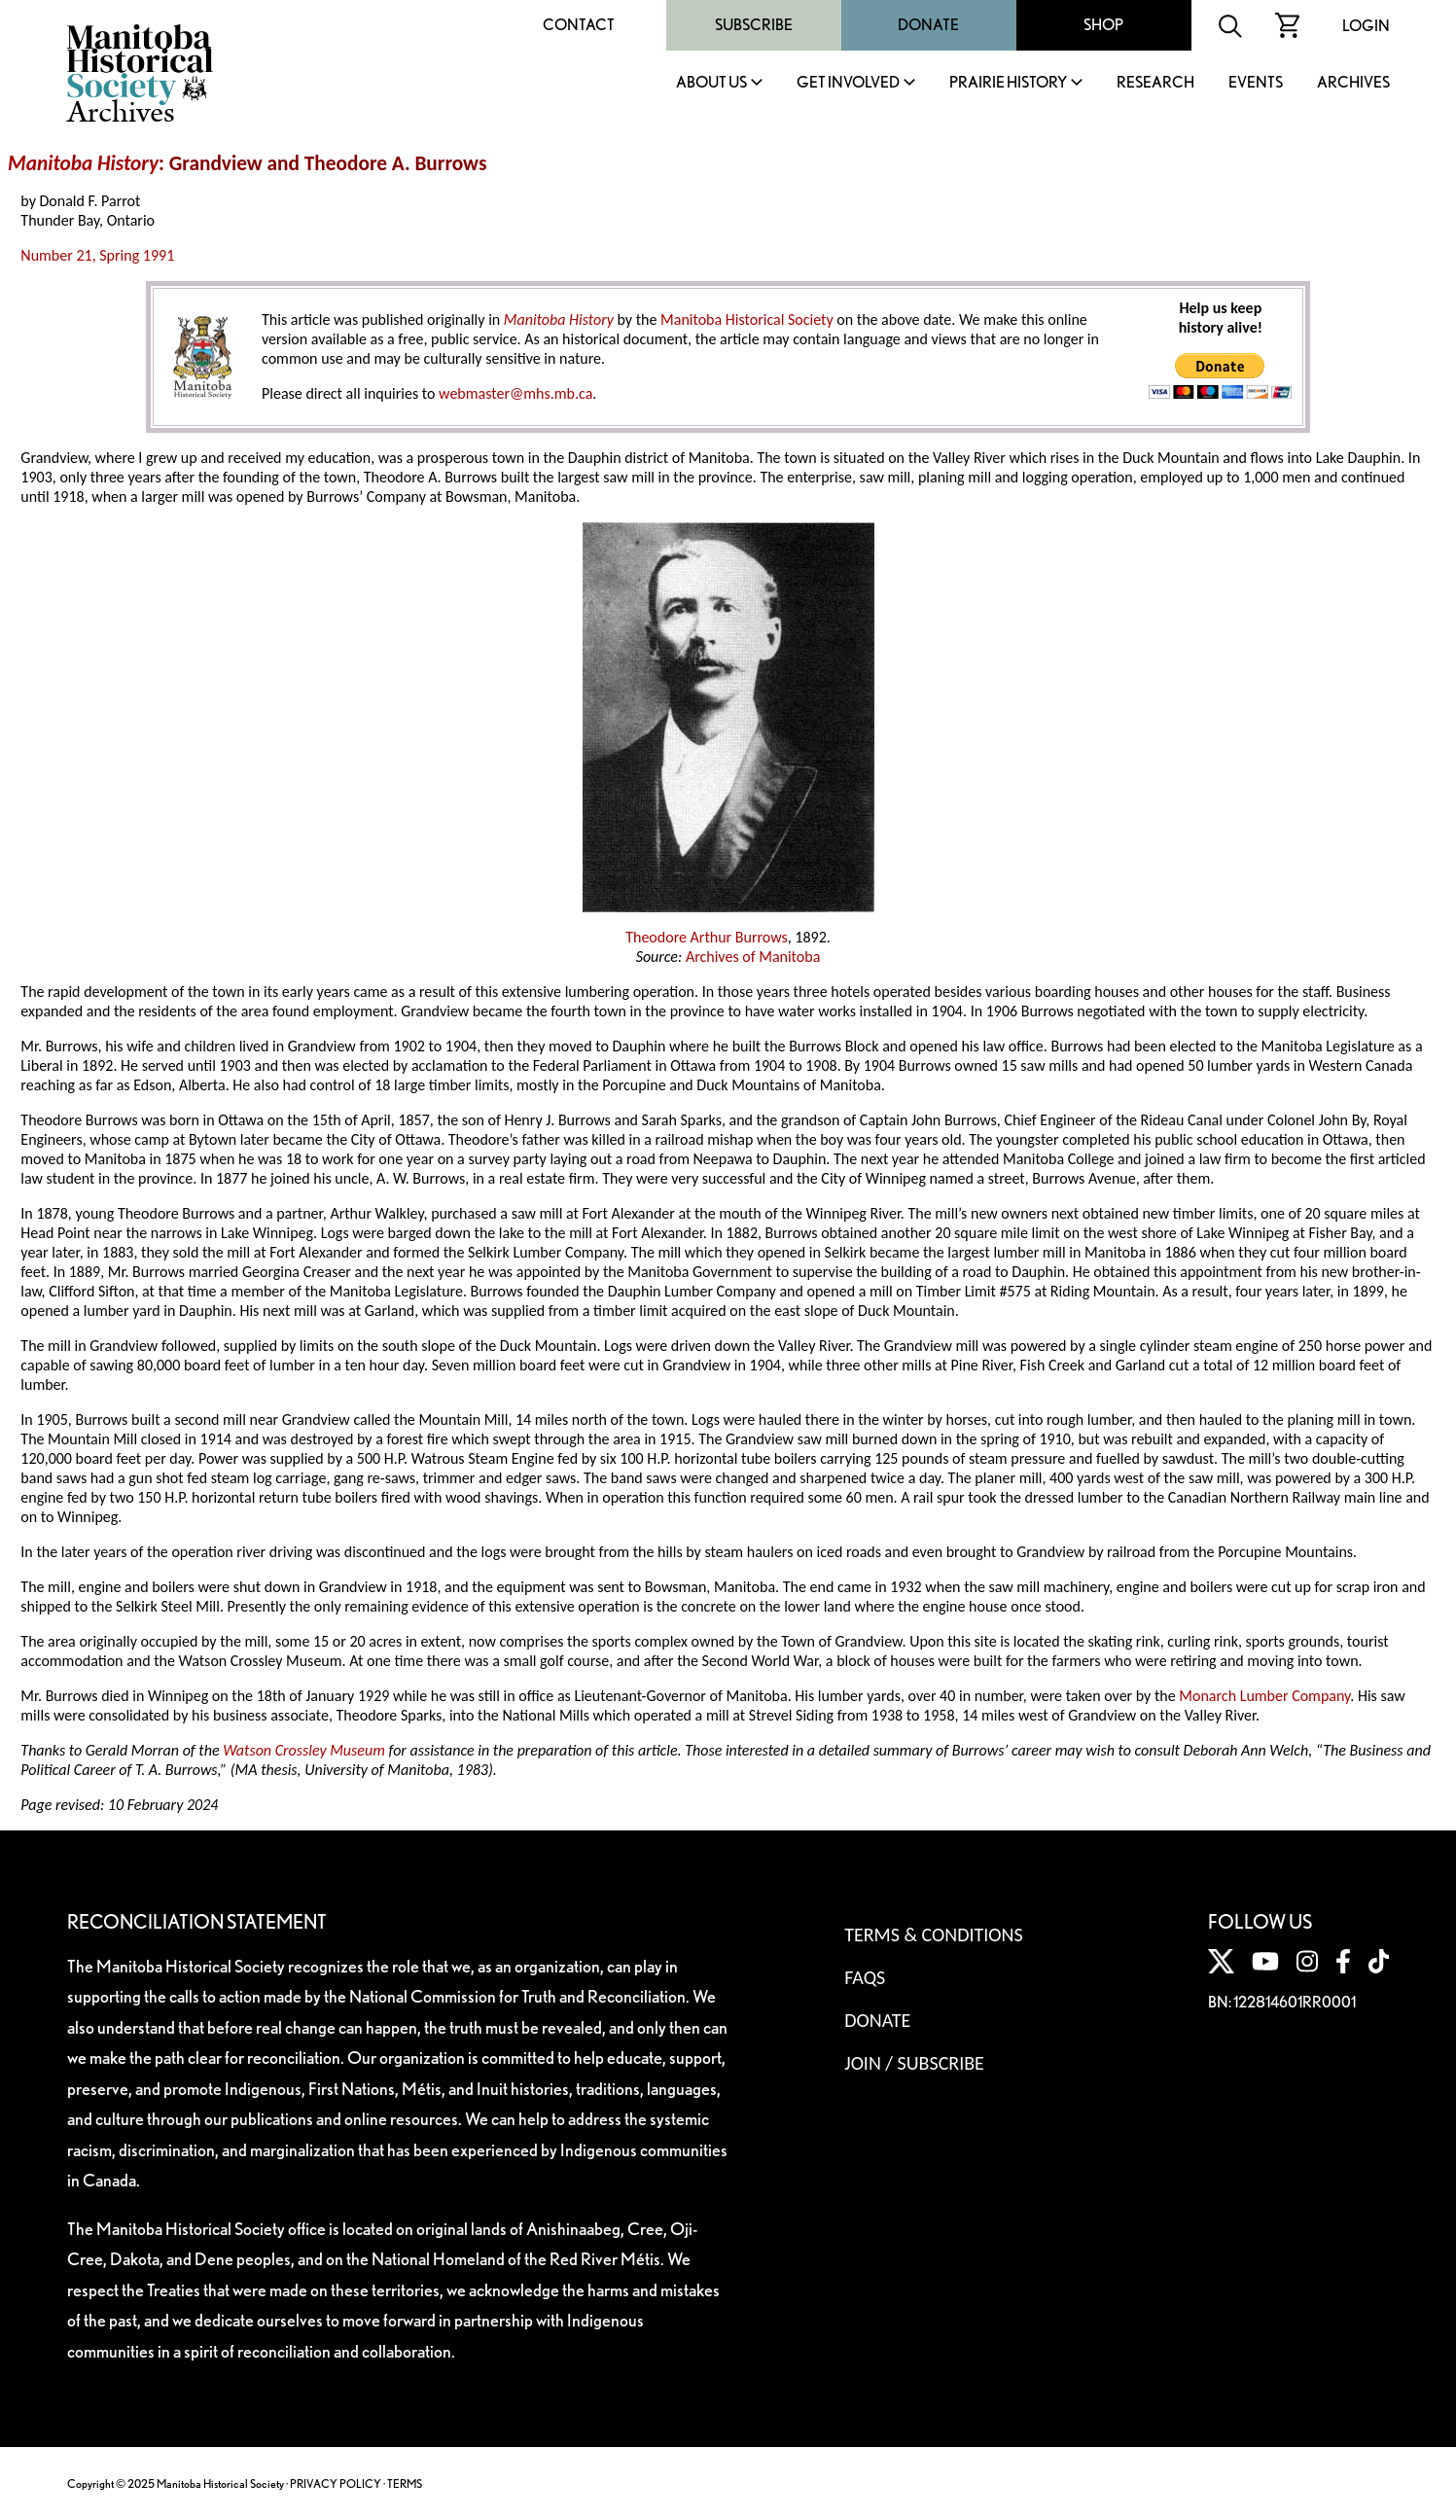 This screenshot has height=2520, width=1456. What do you see at coordinates (515, 393) in the screenshot?
I see `webmaster@mhs.mb.ca` at bounding box center [515, 393].